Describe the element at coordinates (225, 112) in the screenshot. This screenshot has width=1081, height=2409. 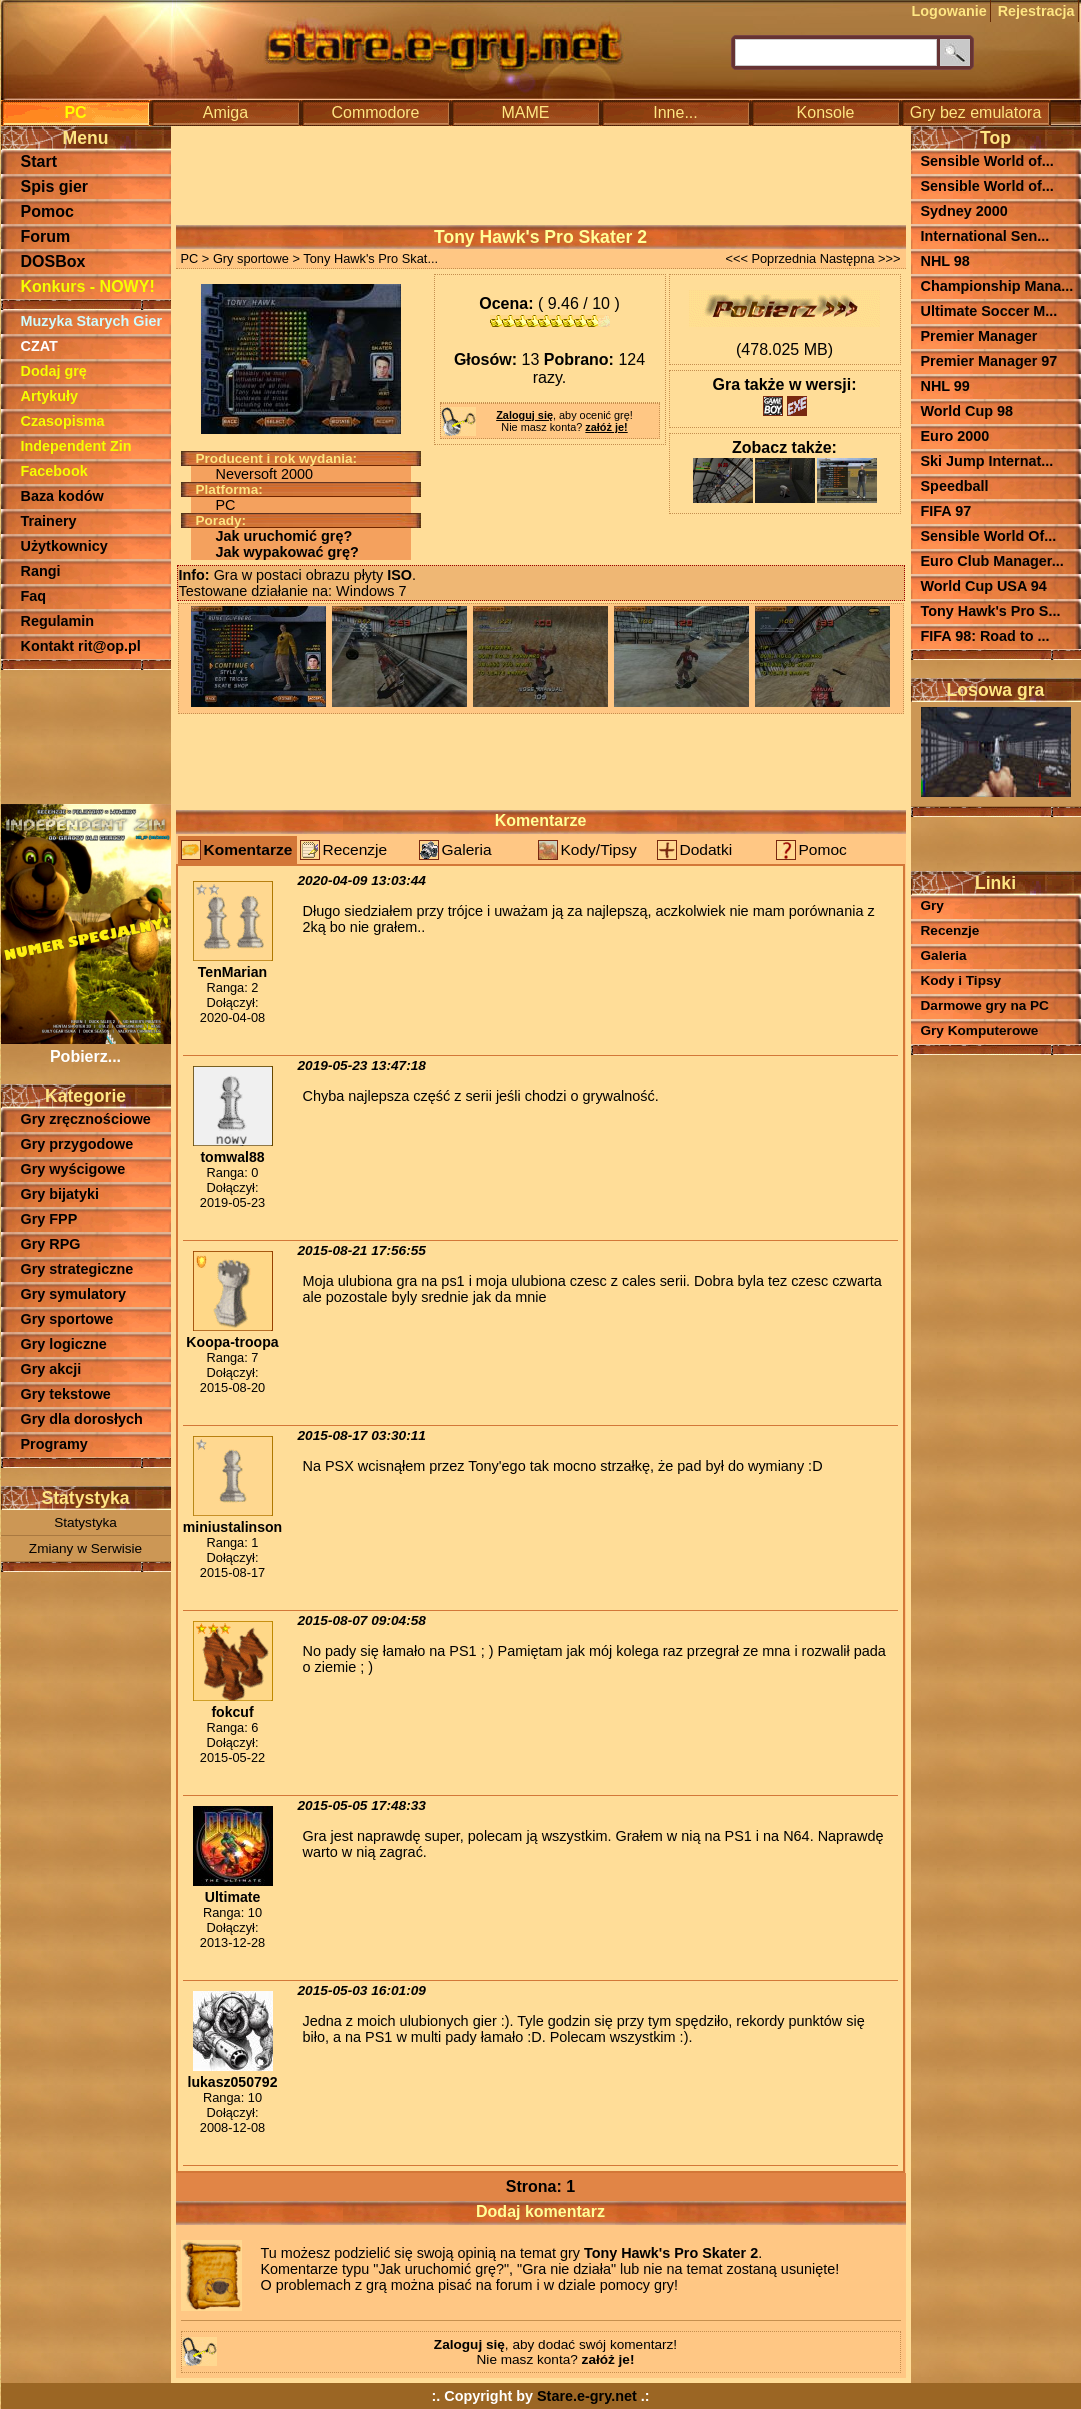
I see `Amiga` at that location.